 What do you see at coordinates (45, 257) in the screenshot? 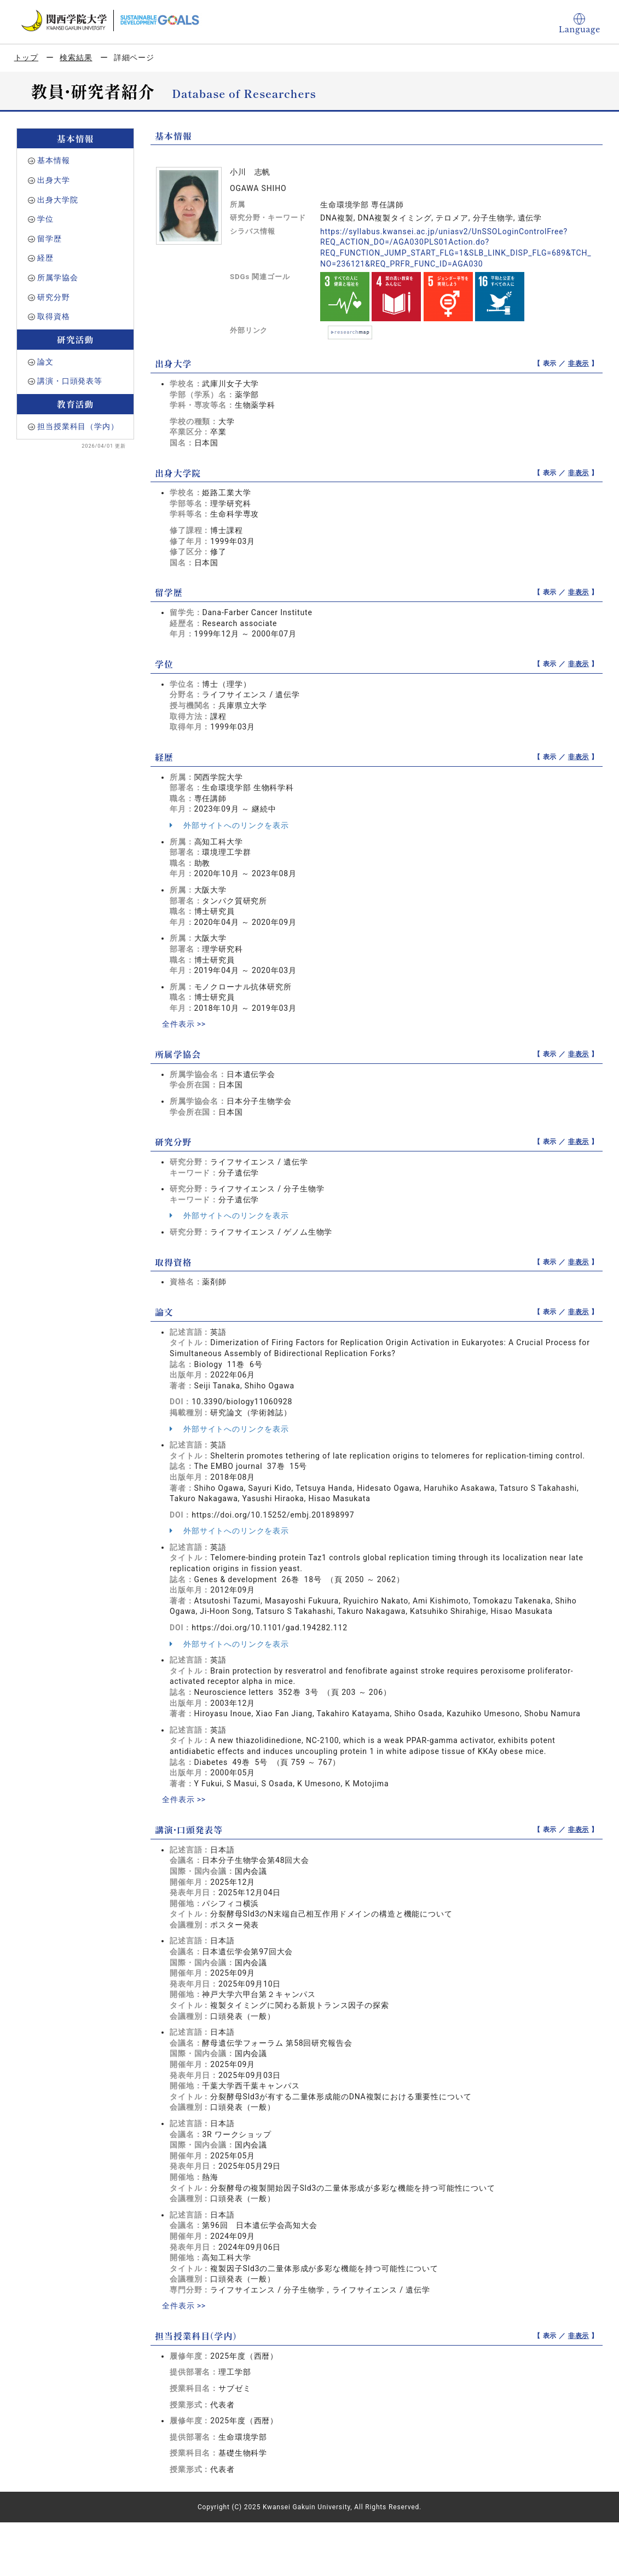
I see `経歴` at bounding box center [45, 257].